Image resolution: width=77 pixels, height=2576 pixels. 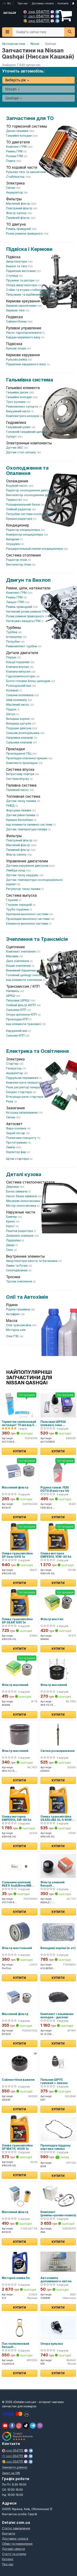 What do you see at coordinates (17, 1265) in the screenshot?
I see `Замки та Ручки` at bounding box center [17, 1265].